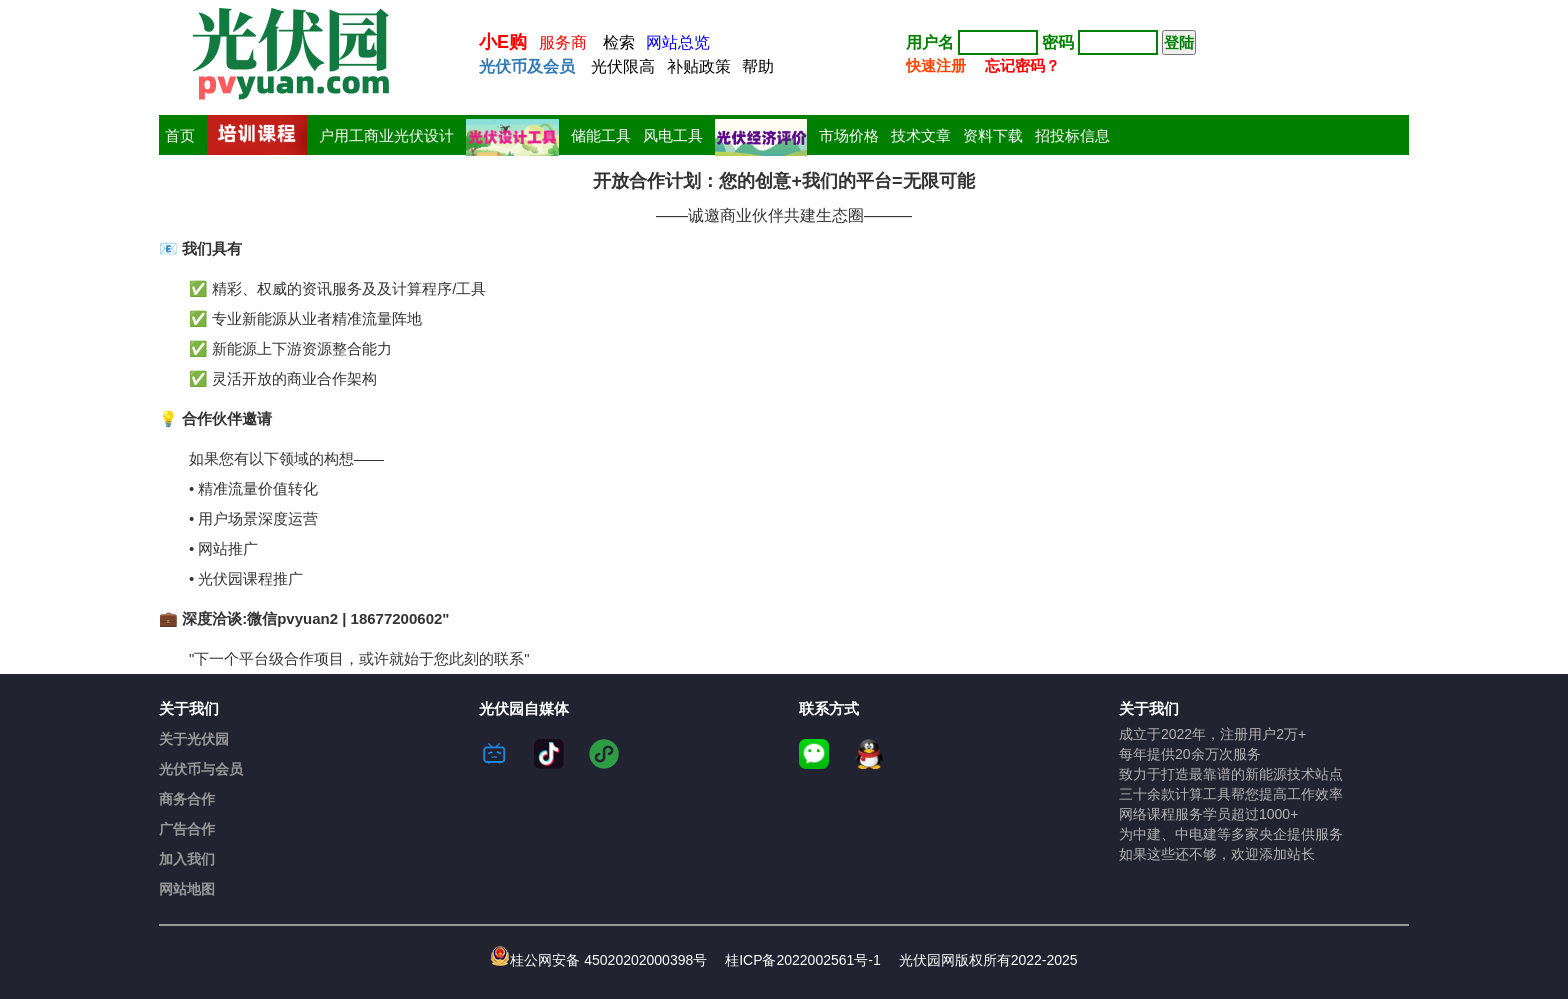 This screenshot has height=999, width=1568. Describe the element at coordinates (563, 42) in the screenshot. I see `服务商` at that location.